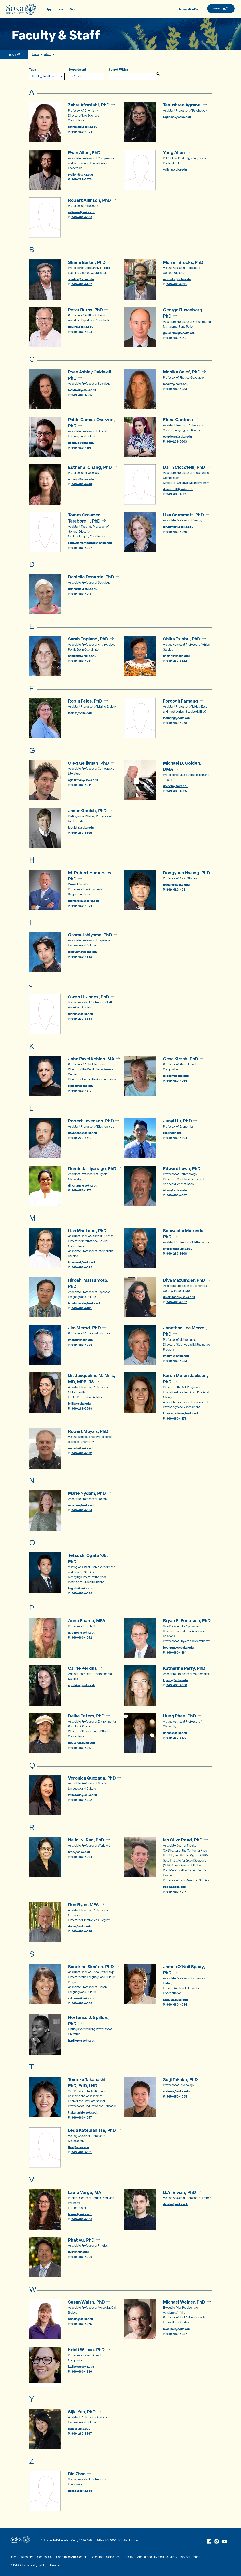  Describe the element at coordinates (88, 763) in the screenshot. I see `Oleg Gelikman, PhD` at that location.